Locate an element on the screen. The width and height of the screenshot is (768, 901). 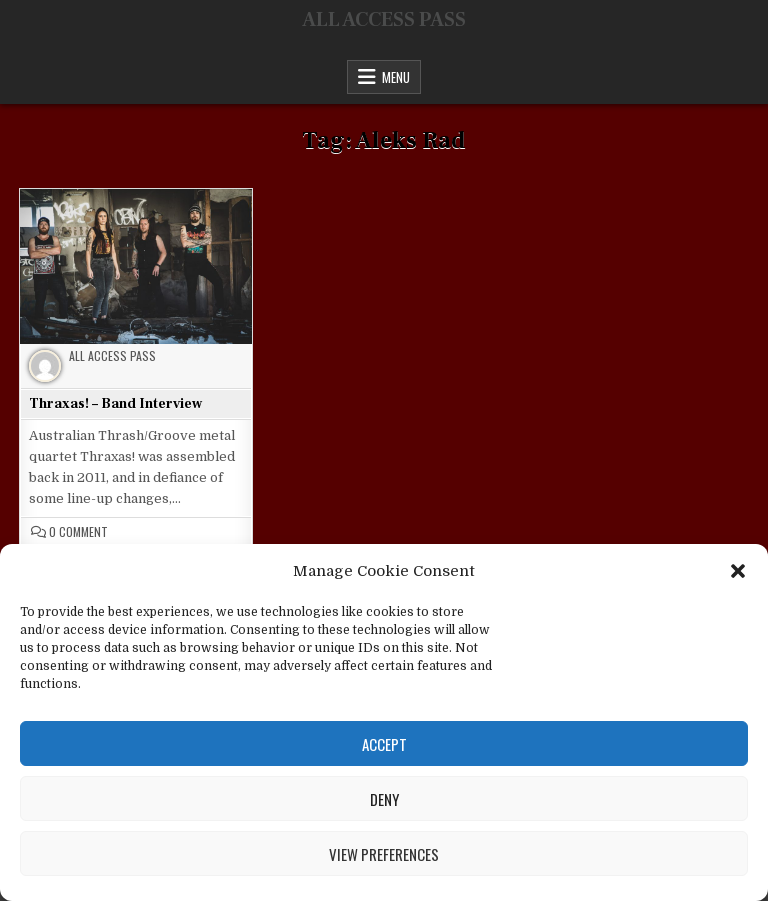
Thraxas! – Band Interview is located at coordinates (115, 404).